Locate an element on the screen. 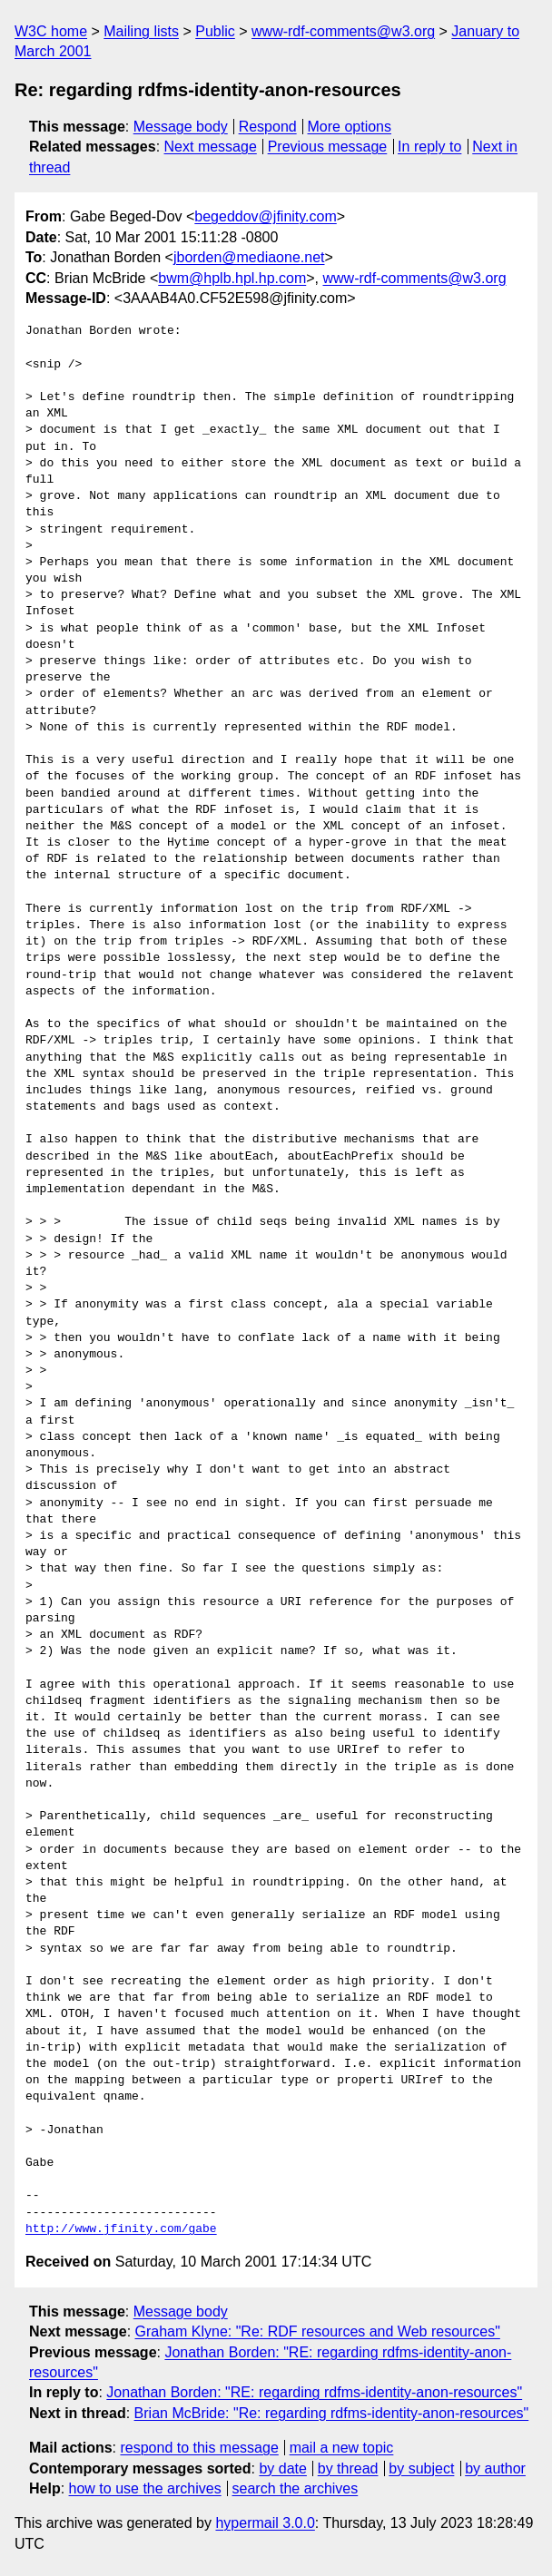 This screenshot has height=2576, width=552. Next message is located at coordinates (210, 146).